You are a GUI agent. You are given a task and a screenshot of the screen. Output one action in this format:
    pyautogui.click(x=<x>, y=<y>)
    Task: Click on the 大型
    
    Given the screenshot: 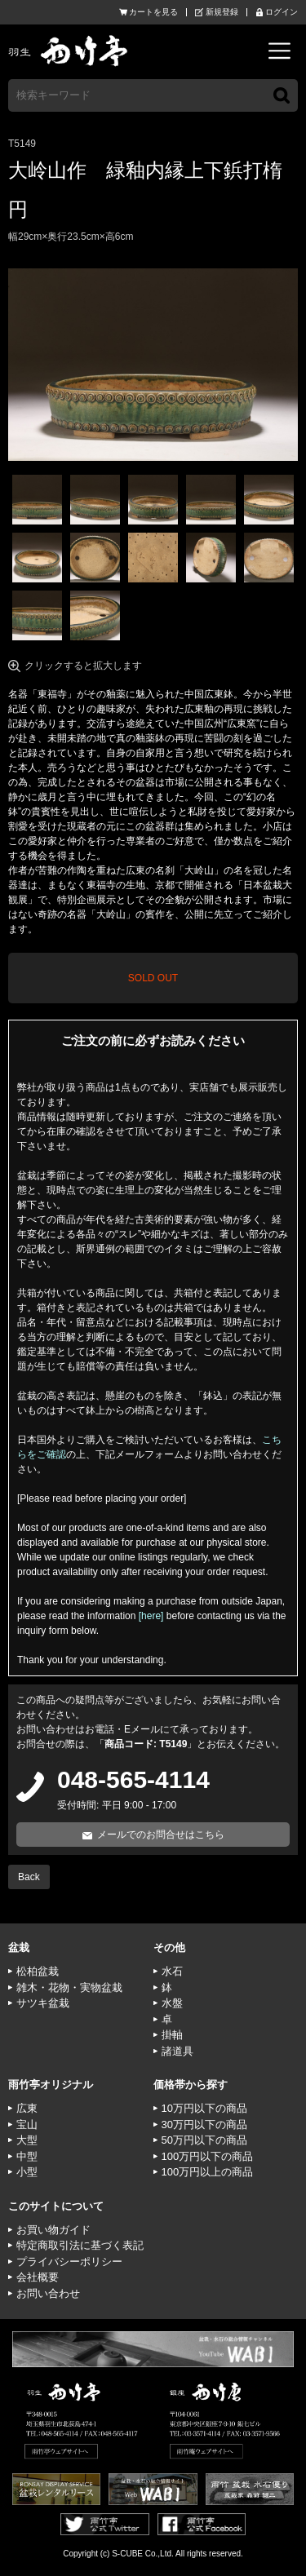 What is the action you would take?
    pyautogui.click(x=27, y=2140)
    